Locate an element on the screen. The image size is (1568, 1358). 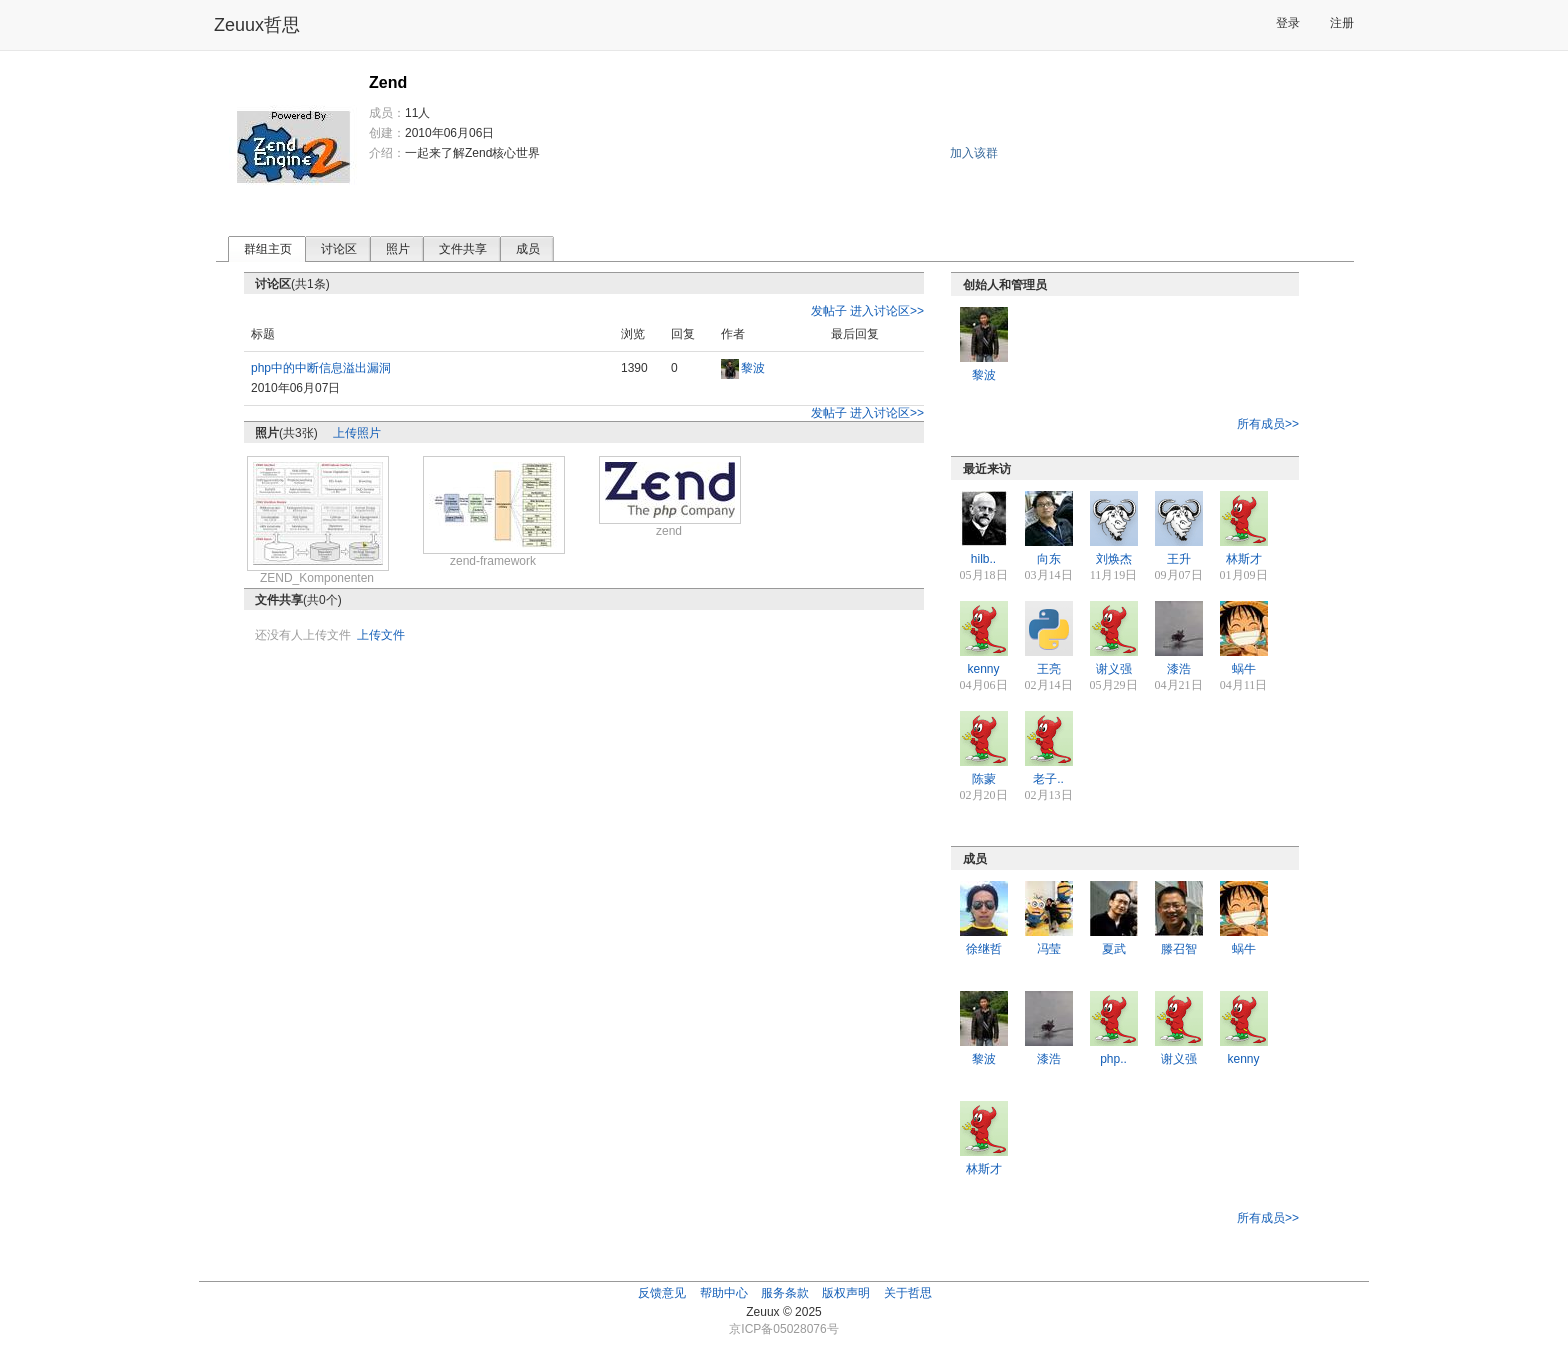
上传照片 is located at coordinates (357, 433).